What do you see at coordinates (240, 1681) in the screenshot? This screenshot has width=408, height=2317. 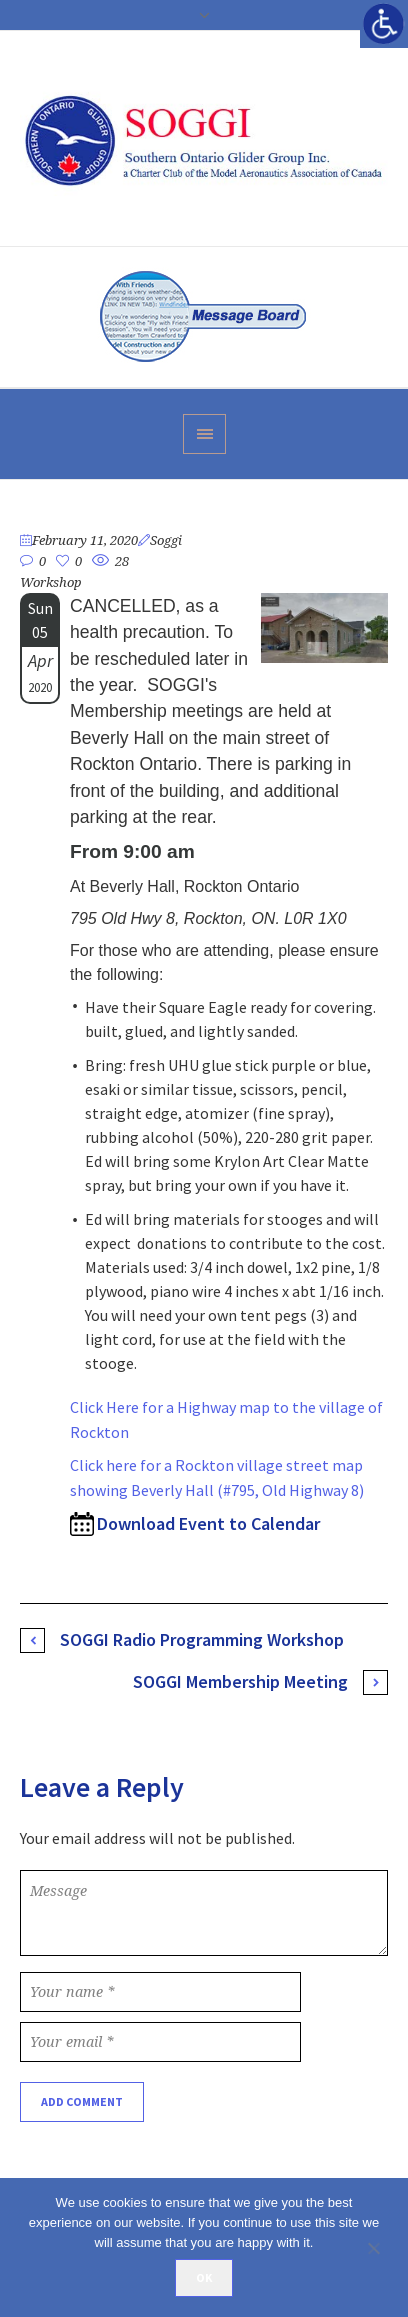 I see `SOGGI Membership Meeting` at bounding box center [240, 1681].